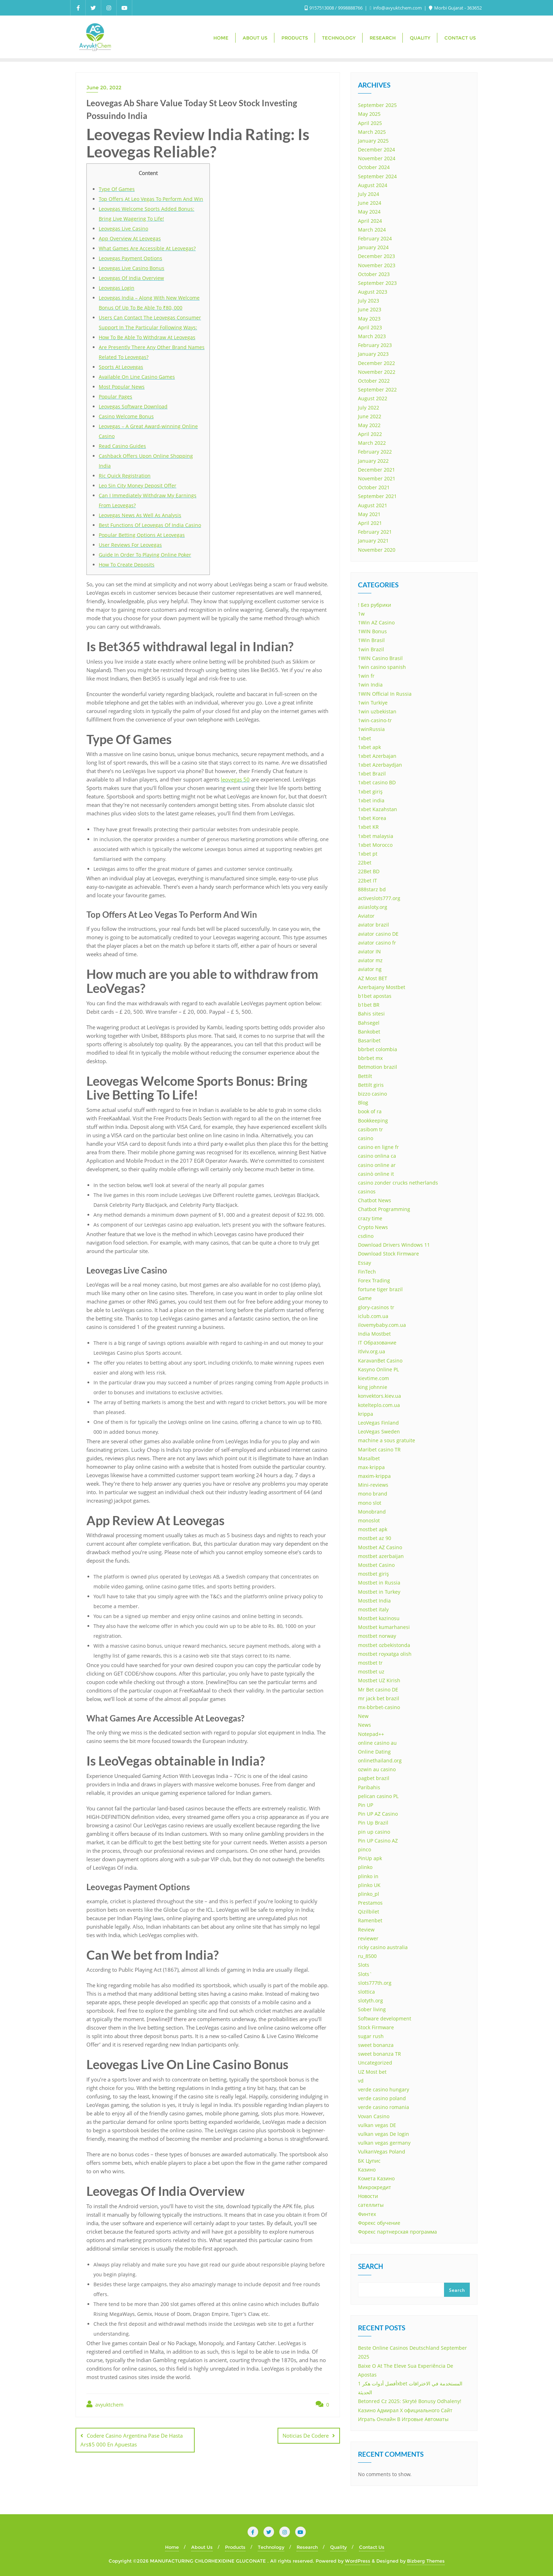 The height and width of the screenshot is (2576, 553). I want to click on November 2021, so click(376, 478).